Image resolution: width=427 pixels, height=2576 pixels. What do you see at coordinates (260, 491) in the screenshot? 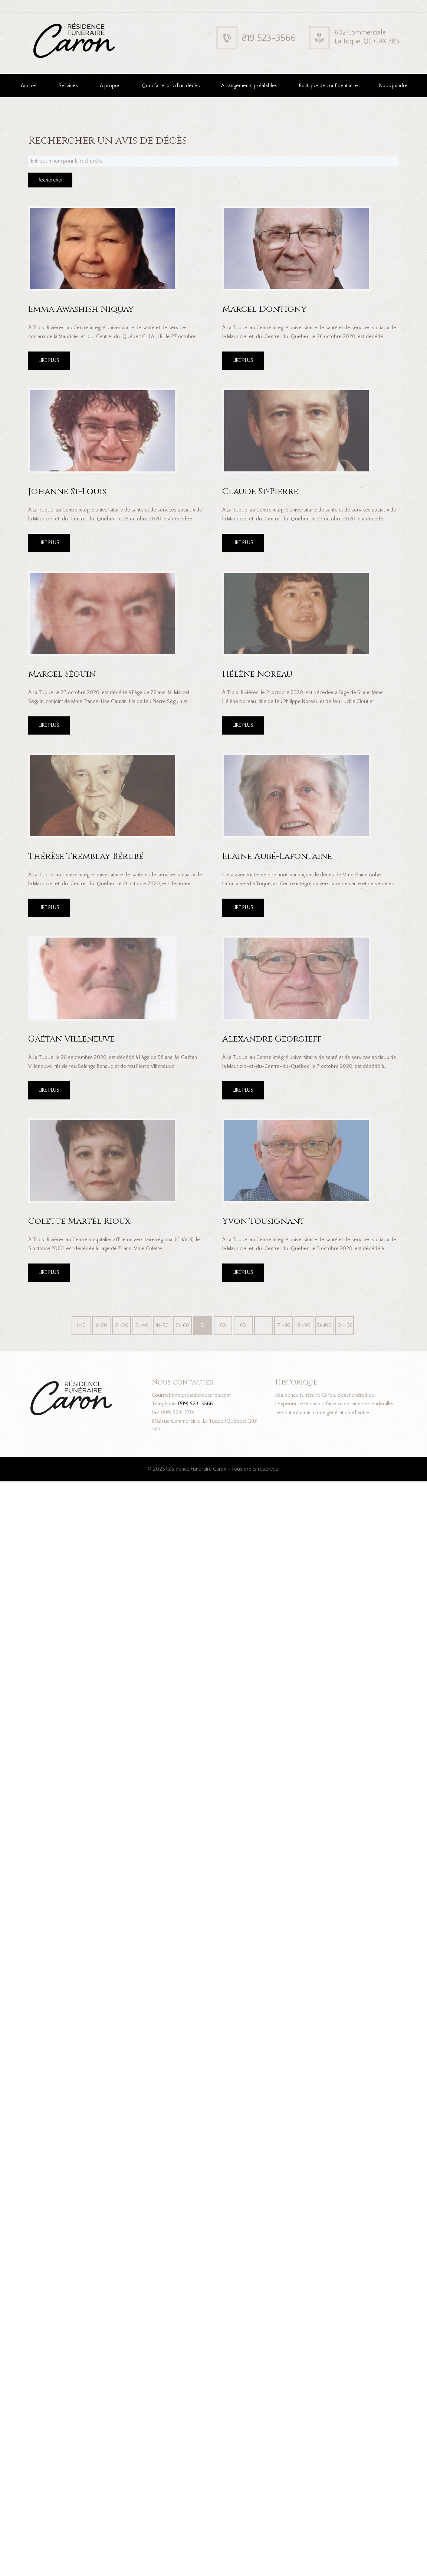
I see `Claude St-Pierre` at bounding box center [260, 491].